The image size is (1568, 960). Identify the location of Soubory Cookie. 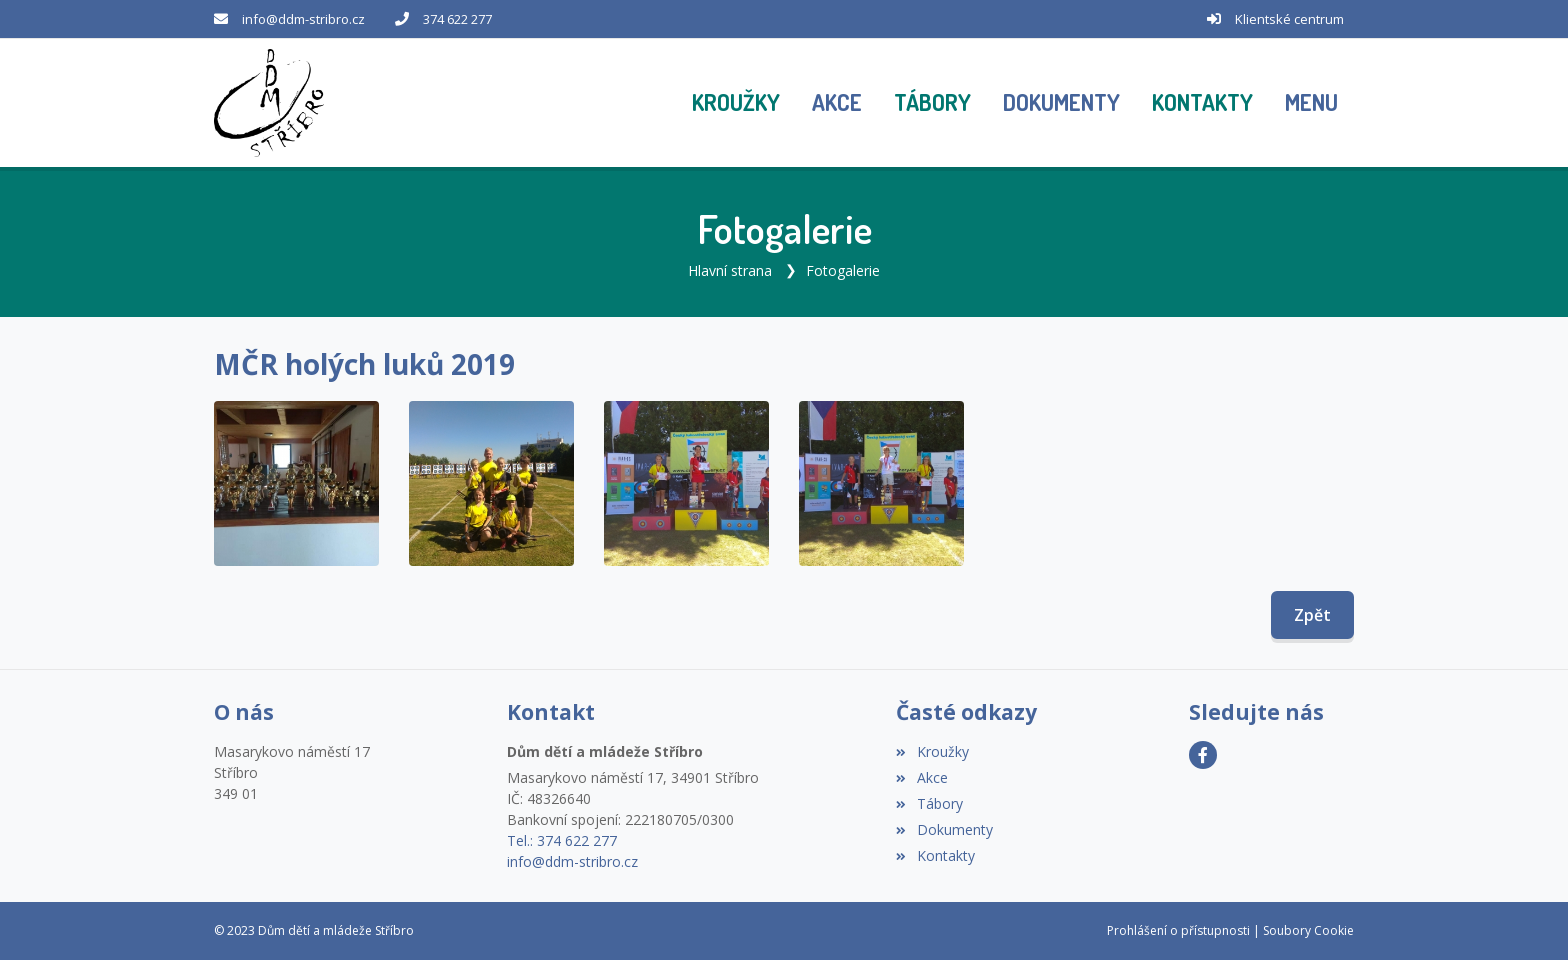
(1308, 930).